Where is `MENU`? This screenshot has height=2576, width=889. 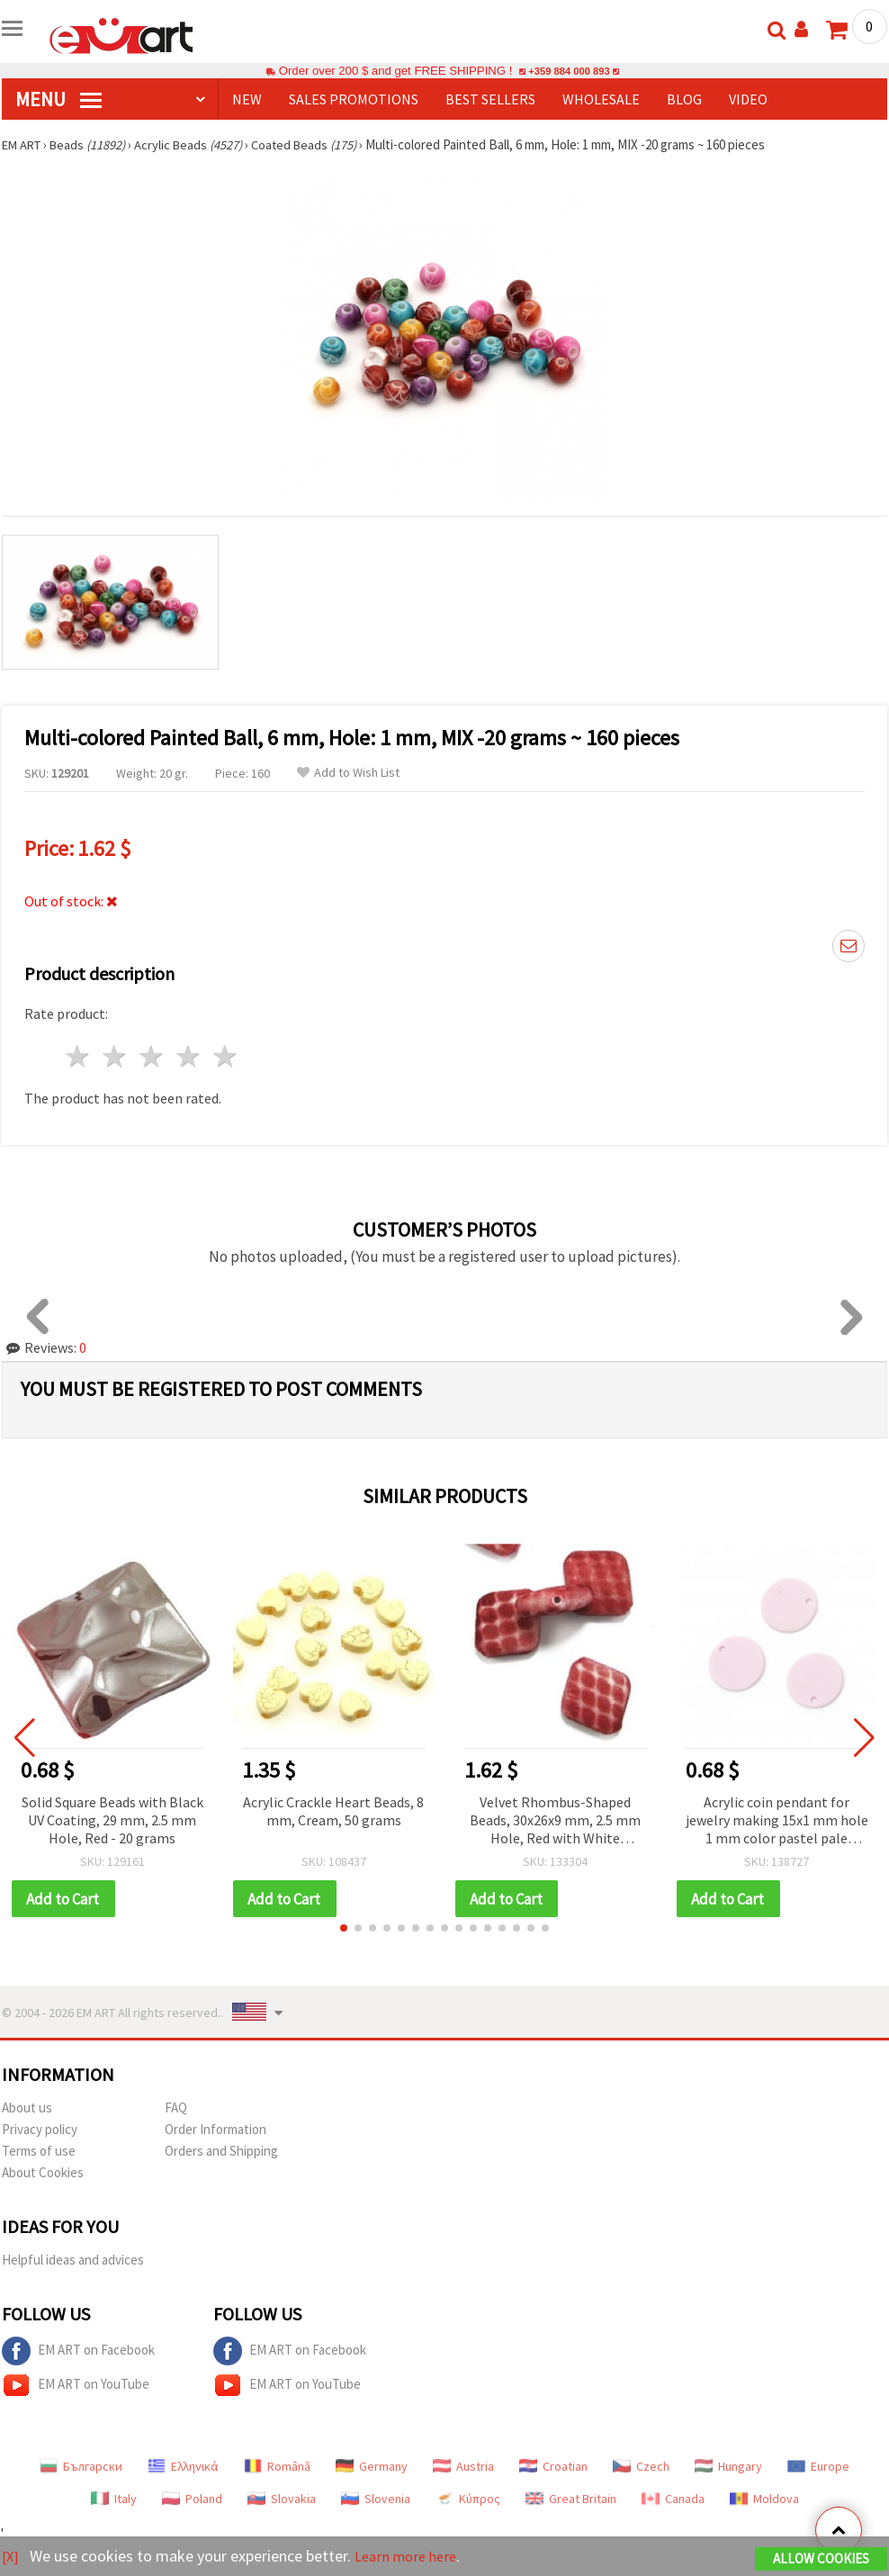 MENU is located at coordinates (58, 99).